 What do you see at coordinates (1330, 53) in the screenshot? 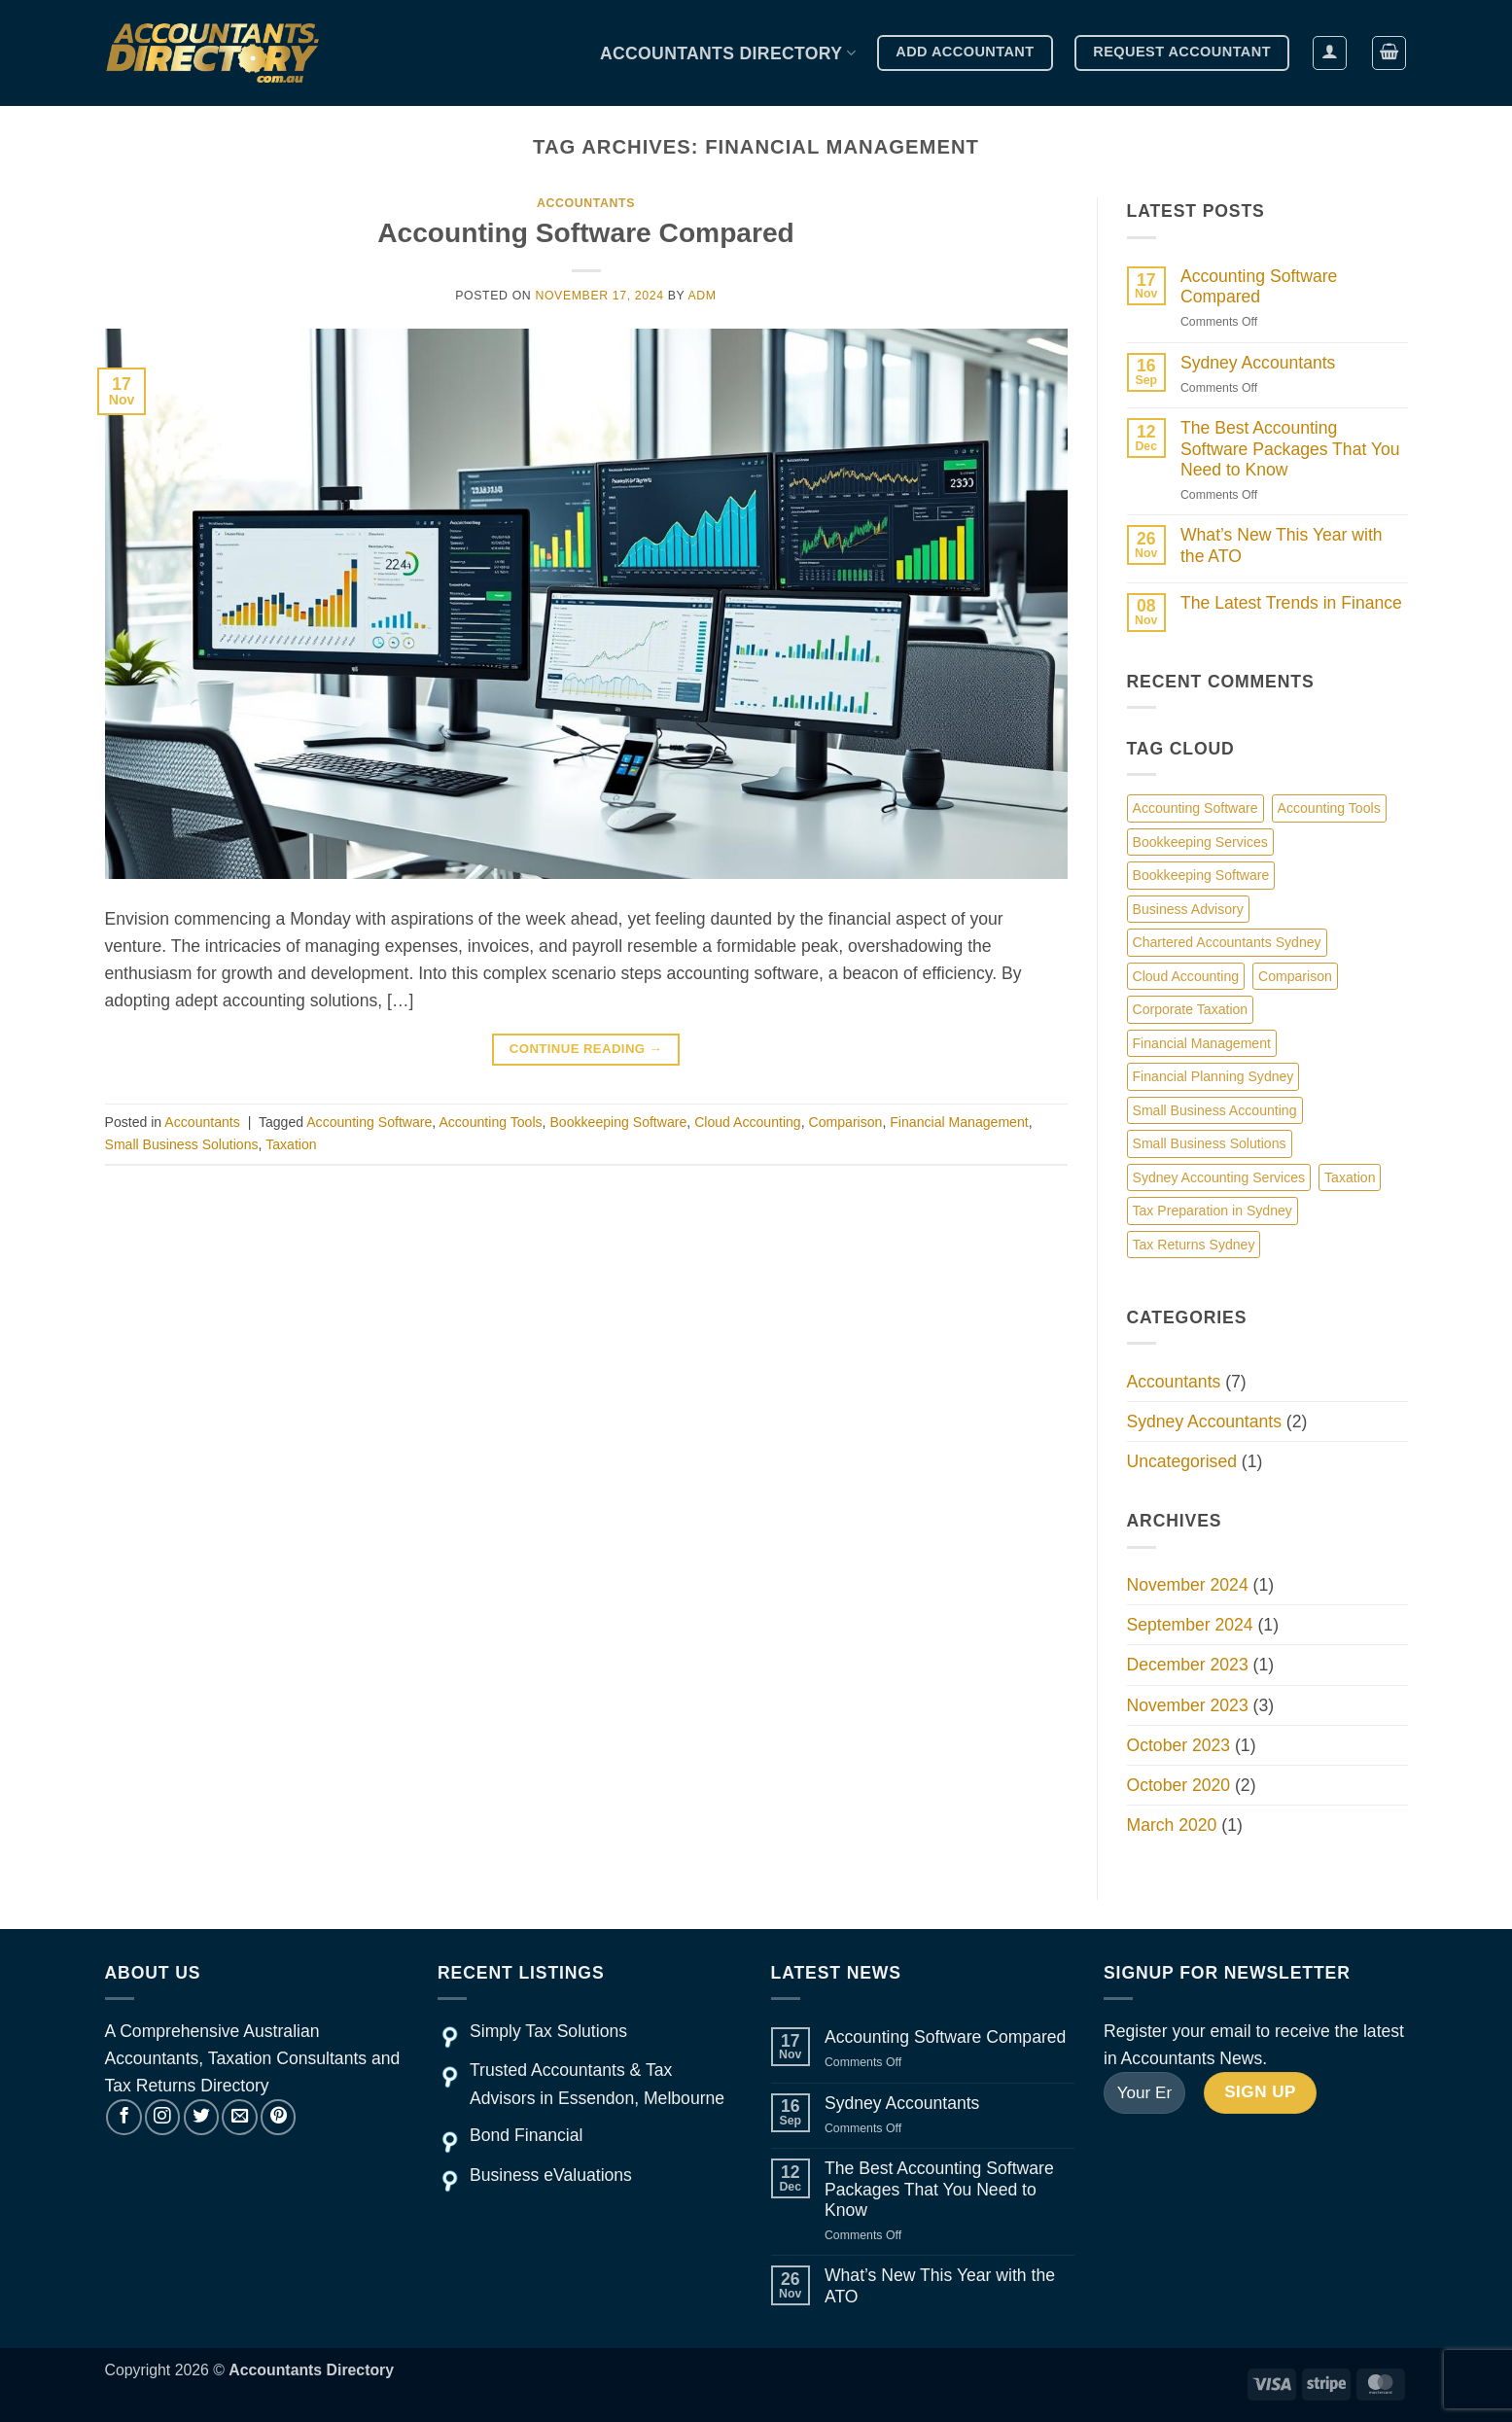
I see `[button]` at bounding box center [1330, 53].